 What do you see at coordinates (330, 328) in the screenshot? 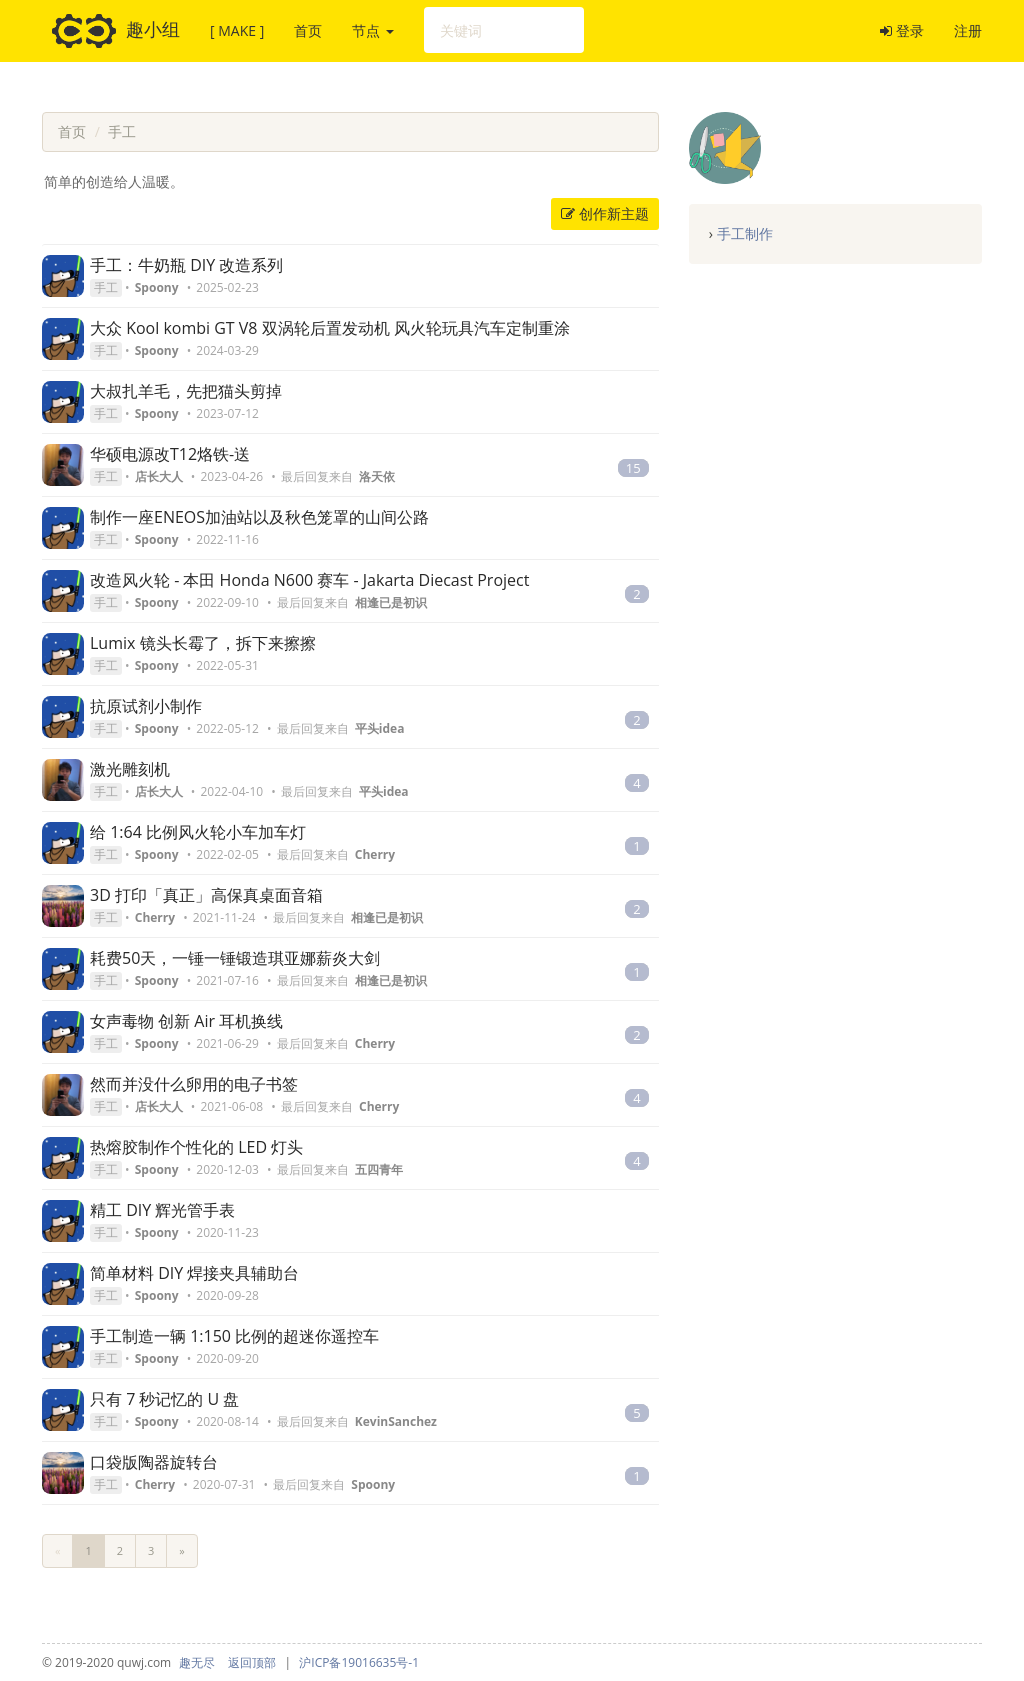
I see `大众 Kool kombi GT V8 双涡轮后置发动机 风火轮玩具汽车定制重涂` at bounding box center [330, 328].